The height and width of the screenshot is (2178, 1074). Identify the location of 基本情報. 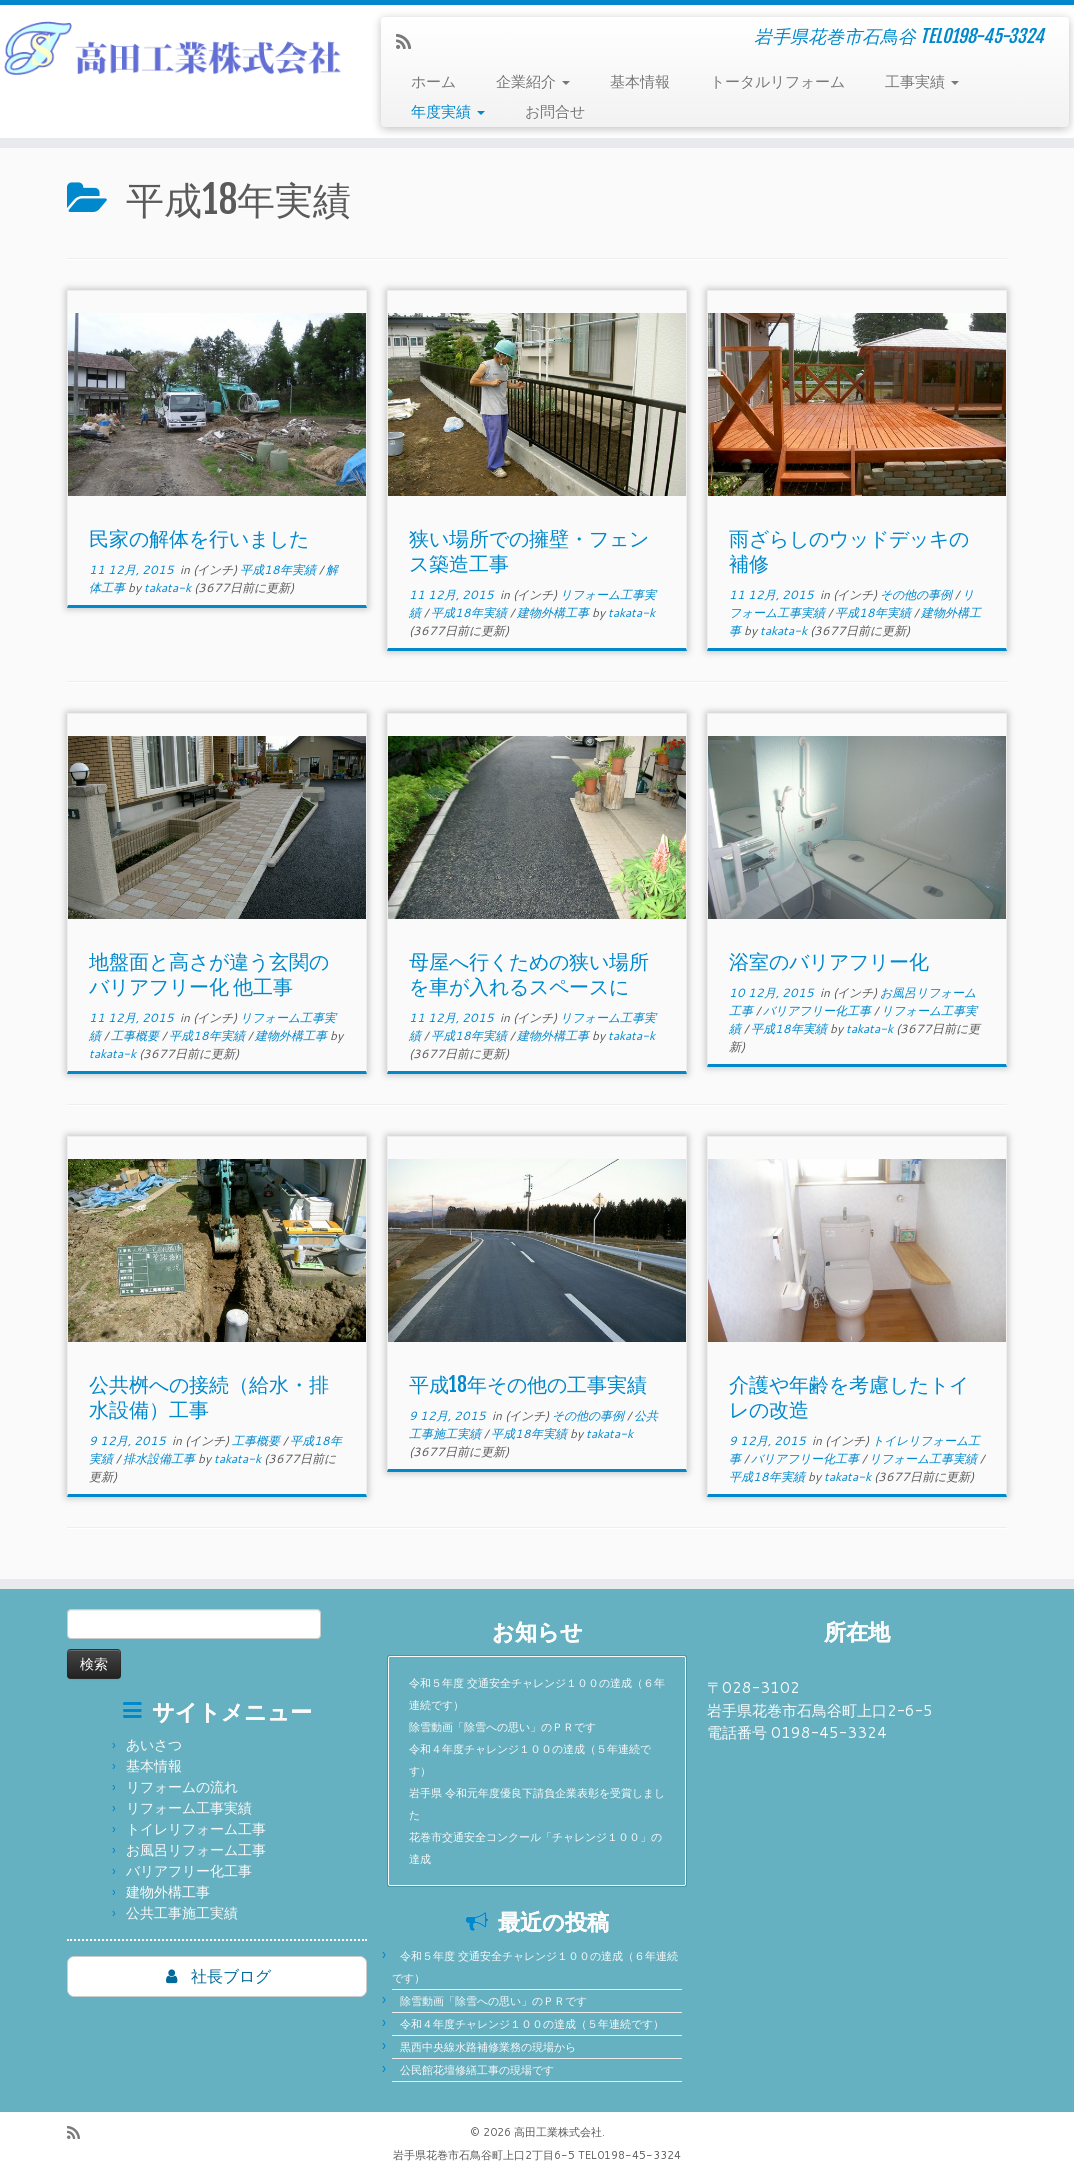
(640, 81).